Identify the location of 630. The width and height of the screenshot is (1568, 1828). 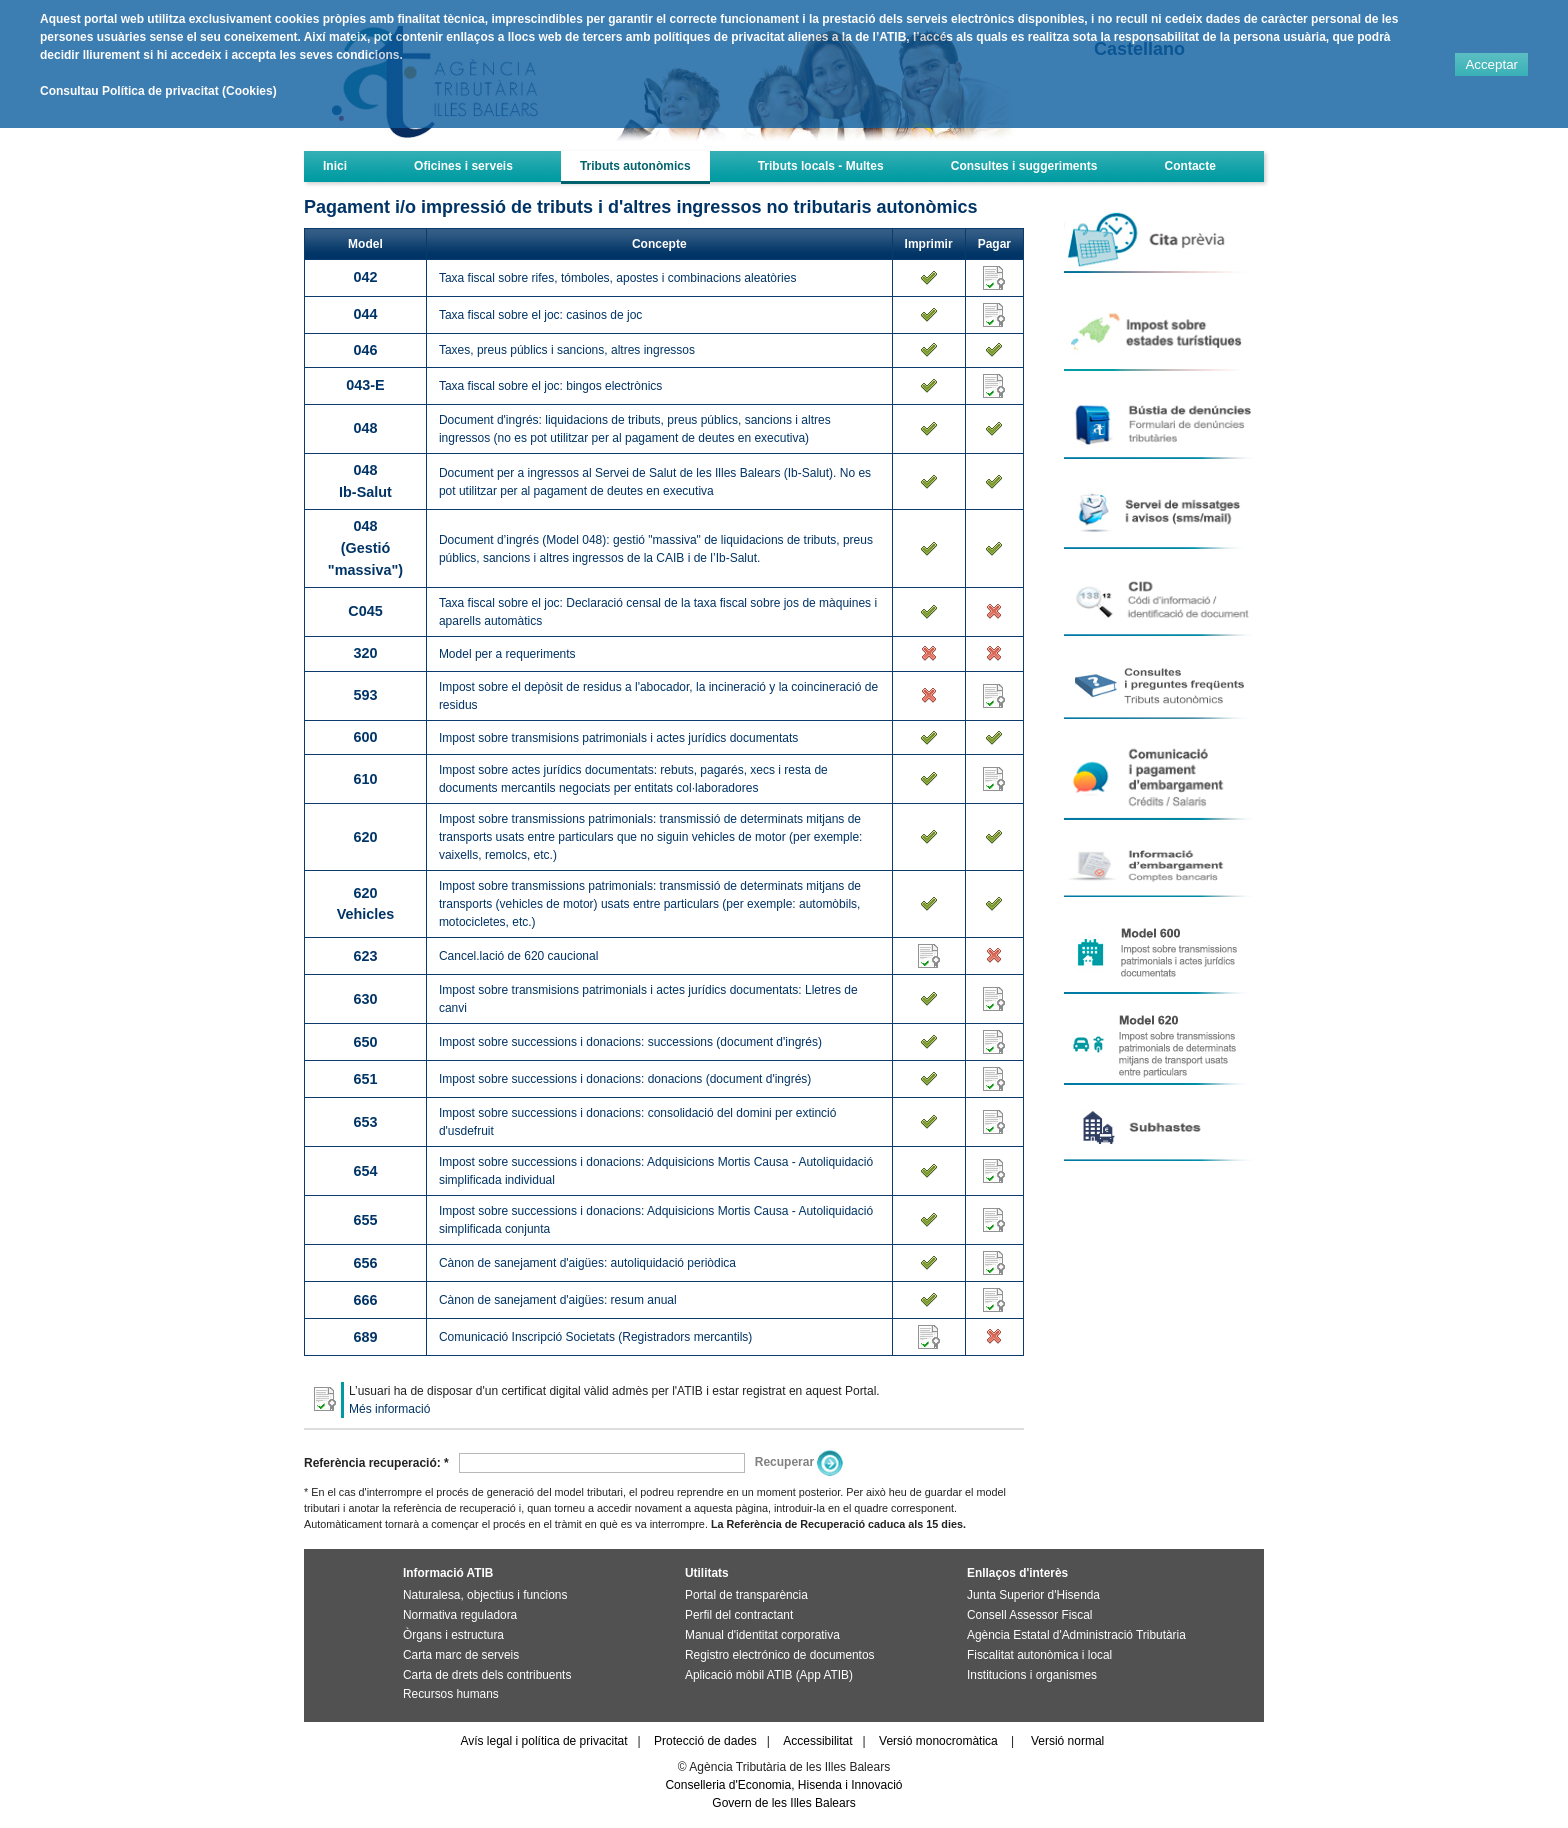
(365, 999).